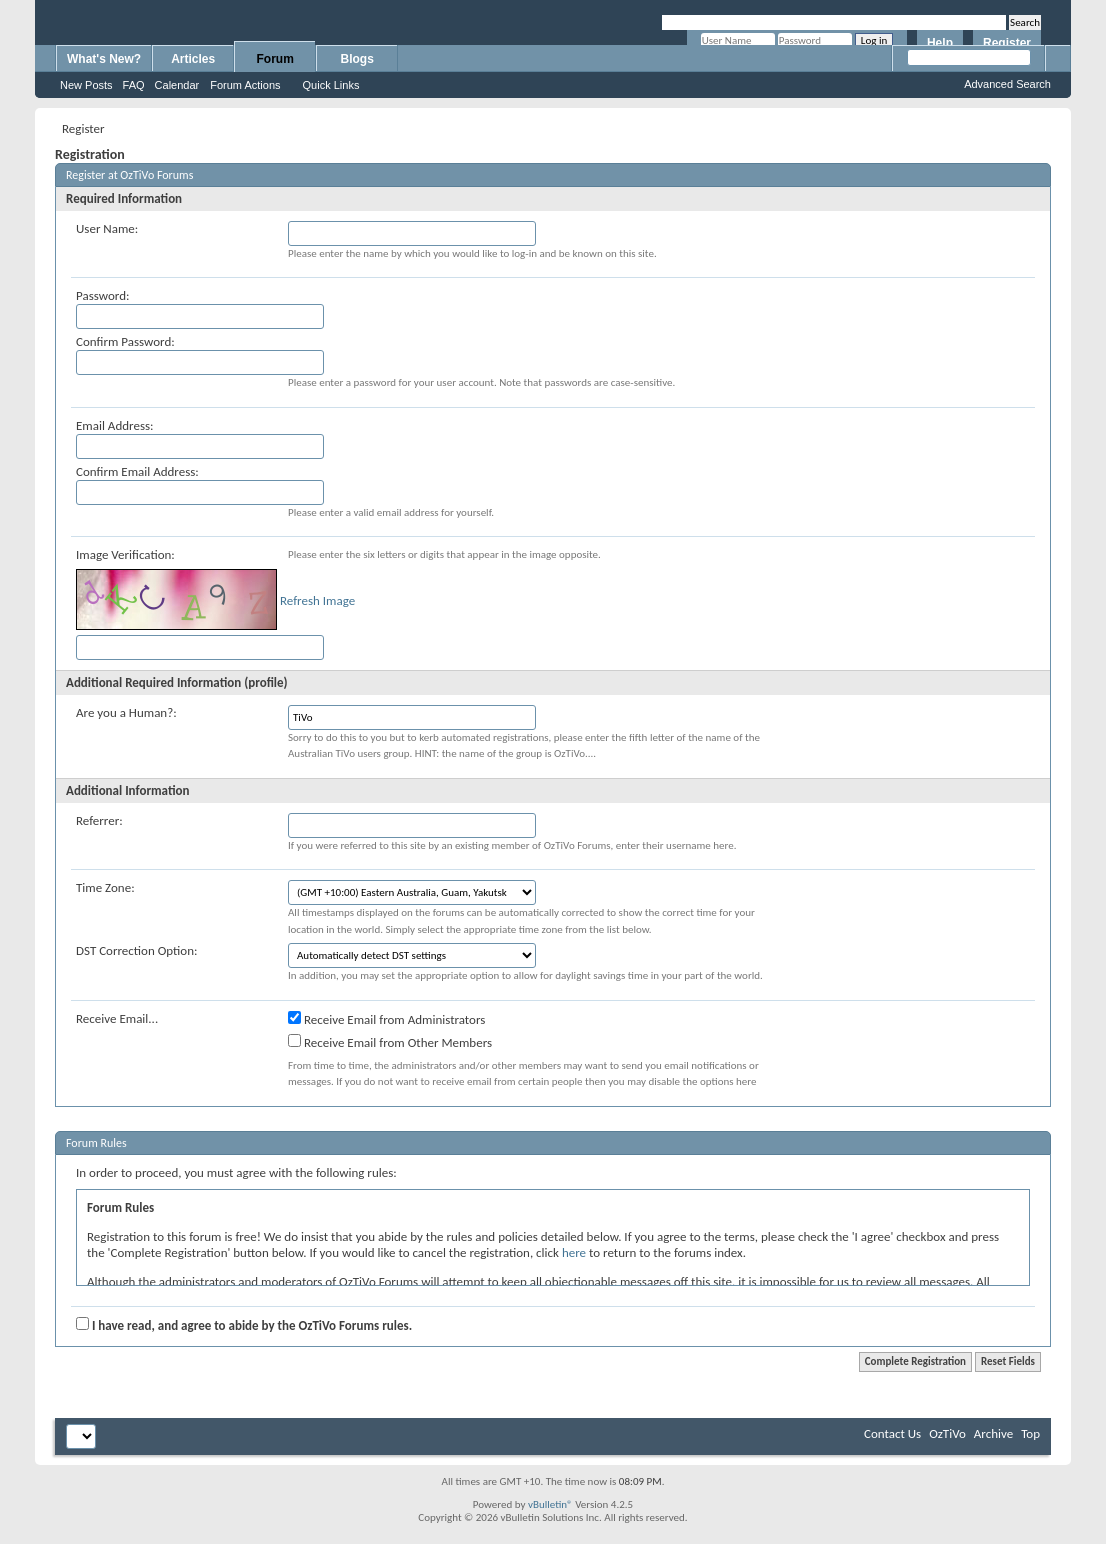  Describe the element at coordinates (193, 59) in the screenshot. I see `Articles` at that location.